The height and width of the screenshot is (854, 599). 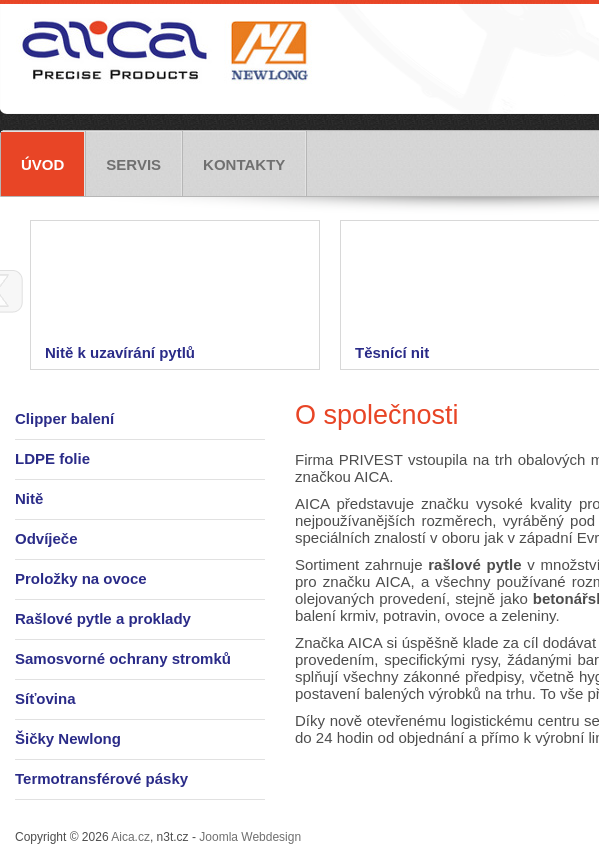 I want to click on Kontakty, so click(x=244, y=164).